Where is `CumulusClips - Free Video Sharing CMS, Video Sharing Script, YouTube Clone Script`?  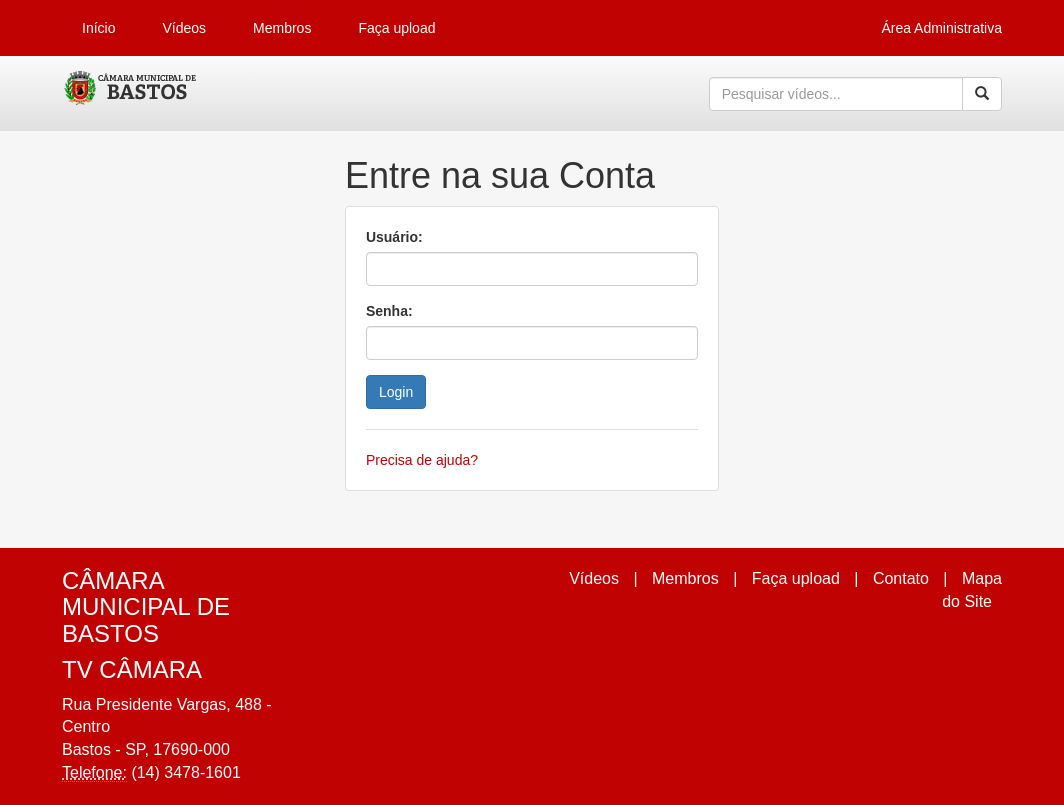
CumulusClips - Free Video Sharing CMS, Video Sharing Script, YouTube Clone Script is located at coordinates (131, 94).